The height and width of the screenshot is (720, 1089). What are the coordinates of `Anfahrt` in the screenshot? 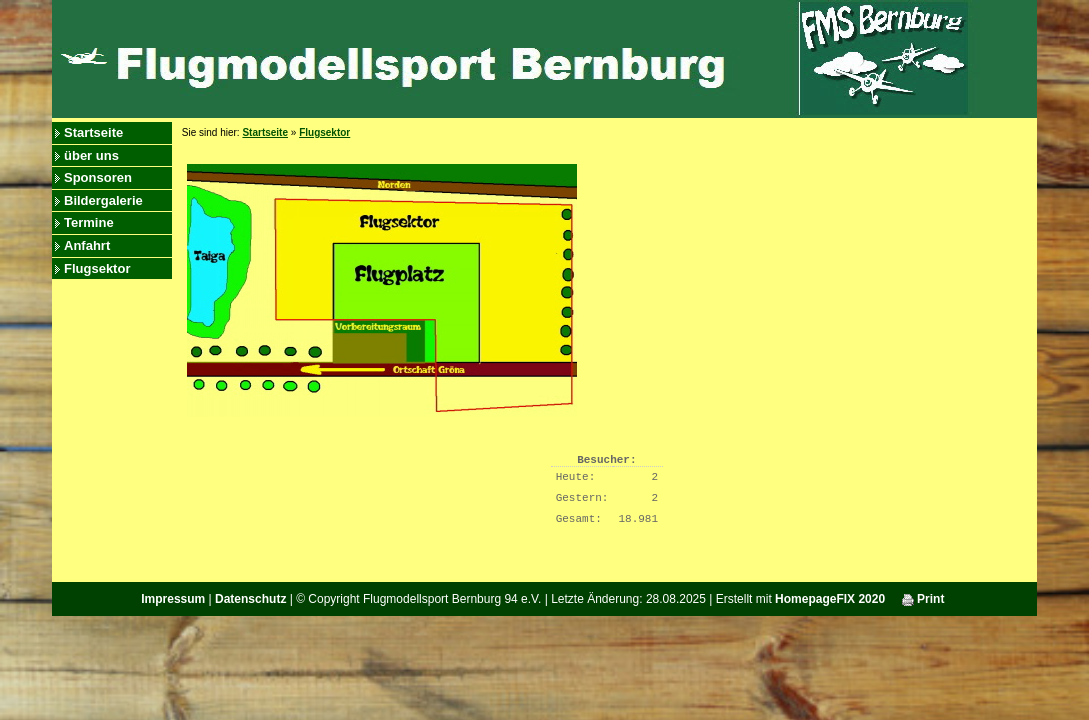 It's located at (87, 245).